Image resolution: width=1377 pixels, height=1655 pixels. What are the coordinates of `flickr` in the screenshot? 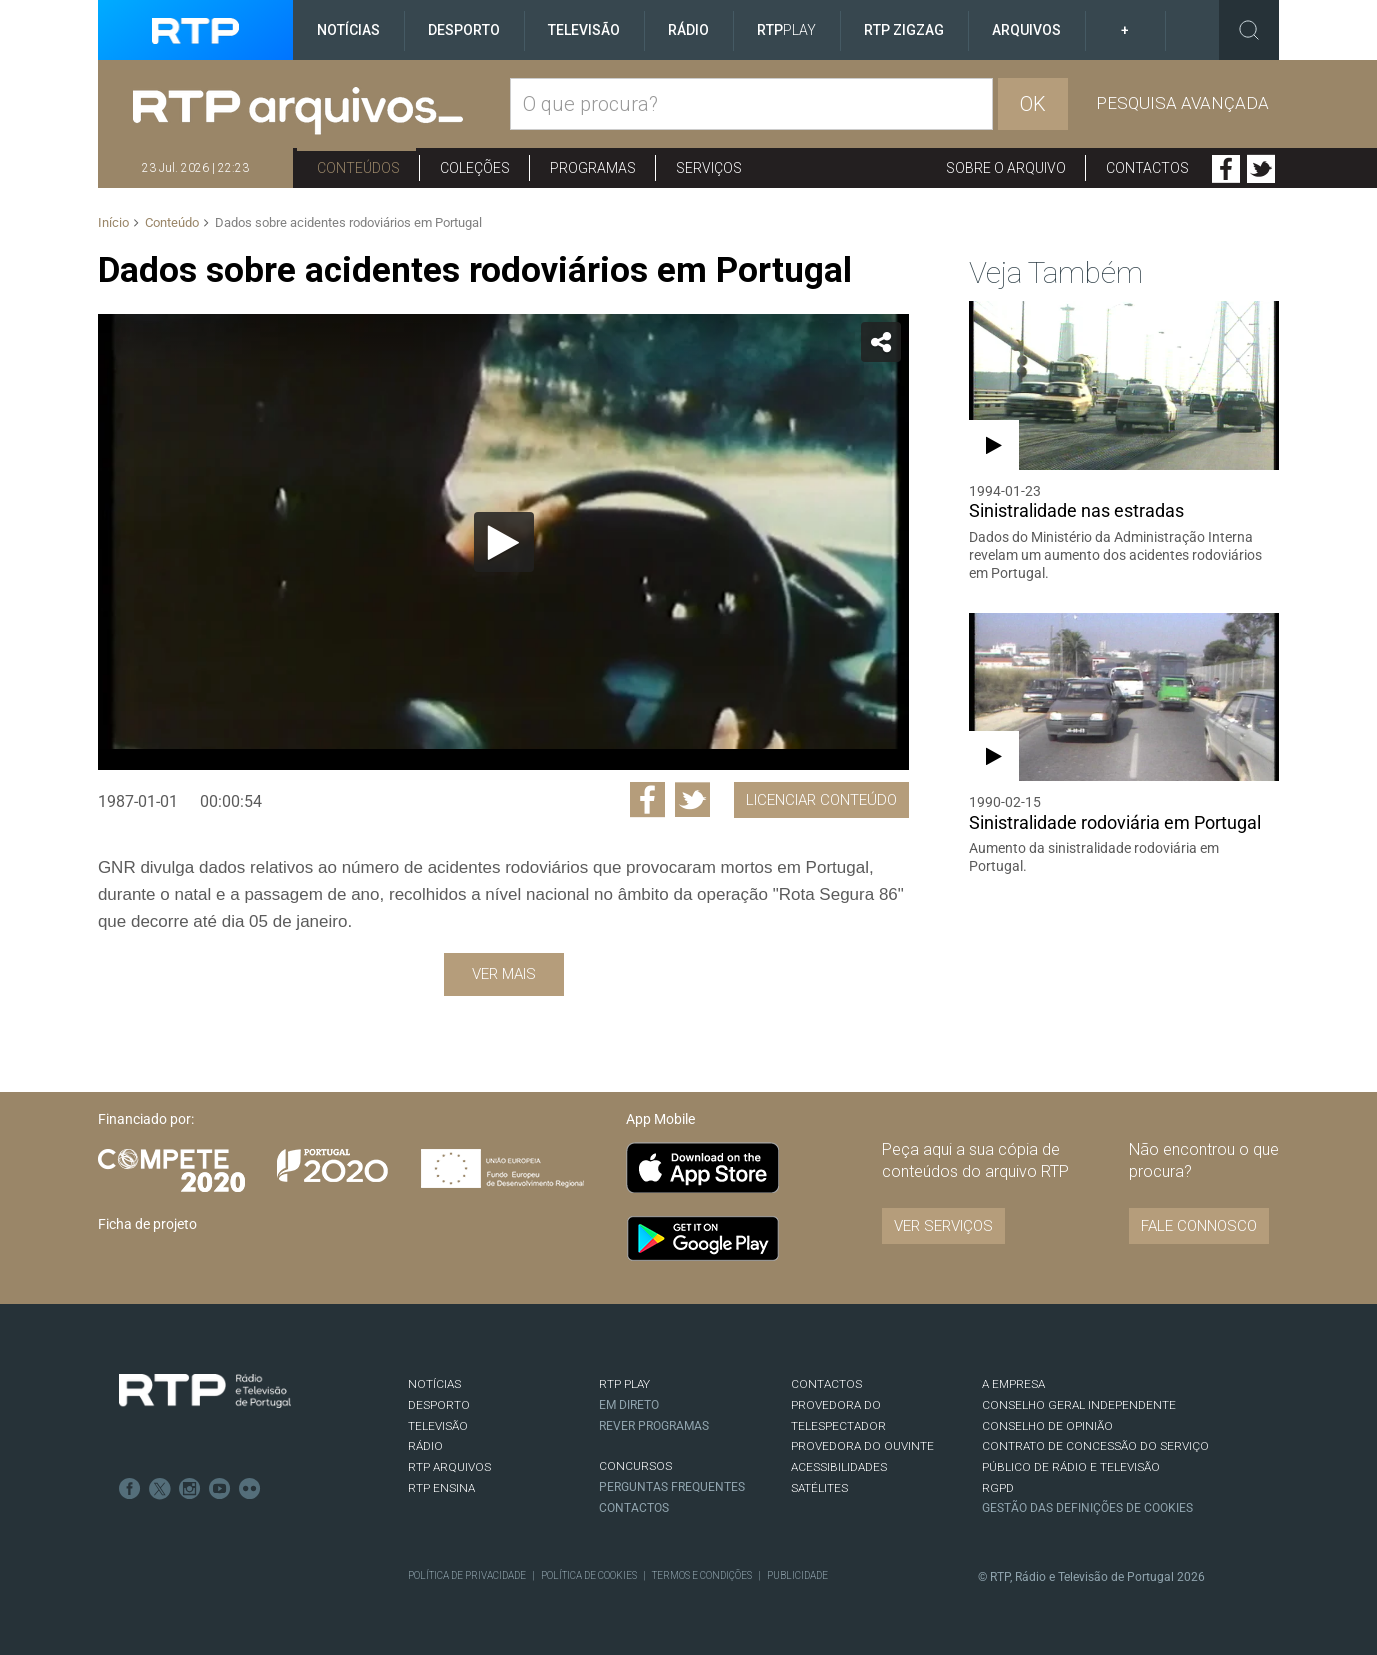 It's located at (250, 1489).